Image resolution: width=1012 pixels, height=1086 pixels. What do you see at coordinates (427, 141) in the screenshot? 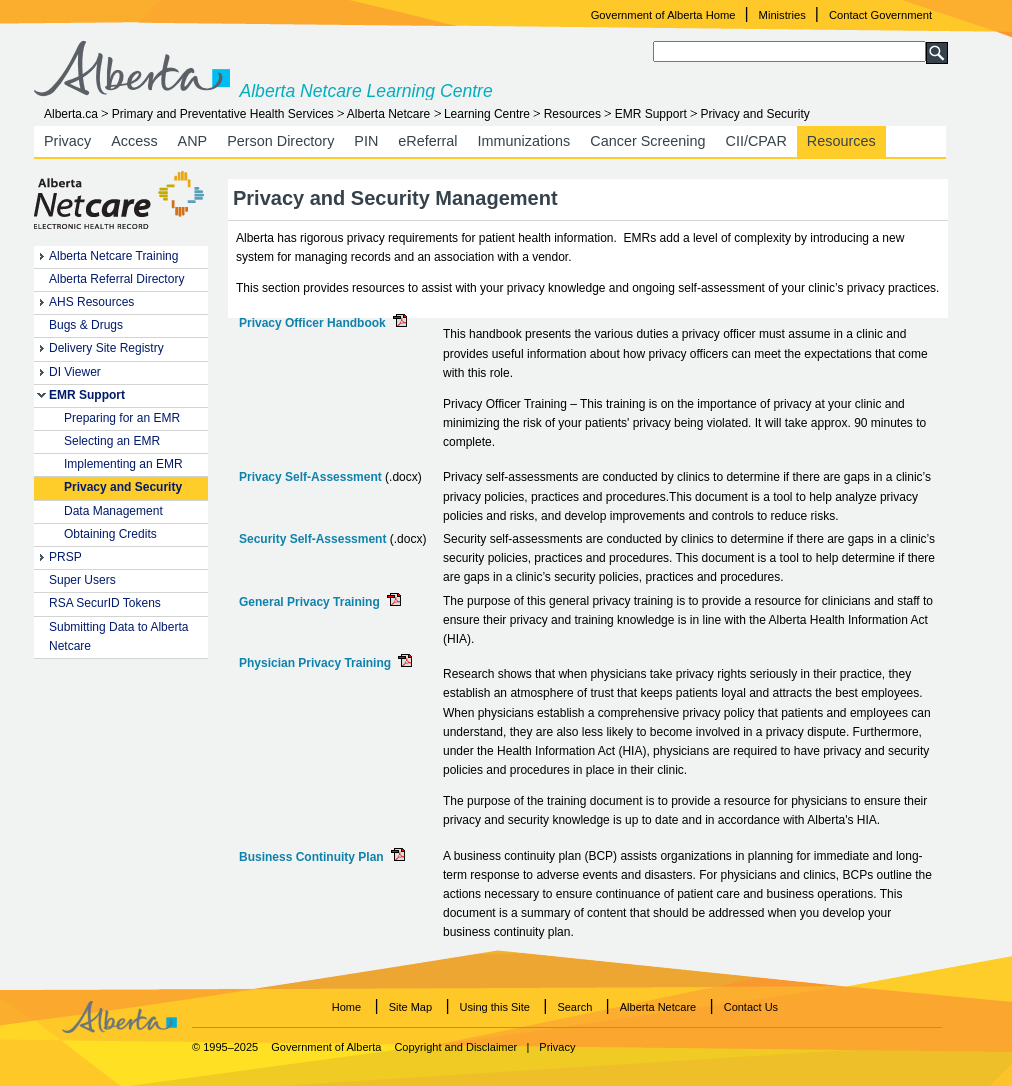
I see `eReferral` at bounding box center [427, 141].